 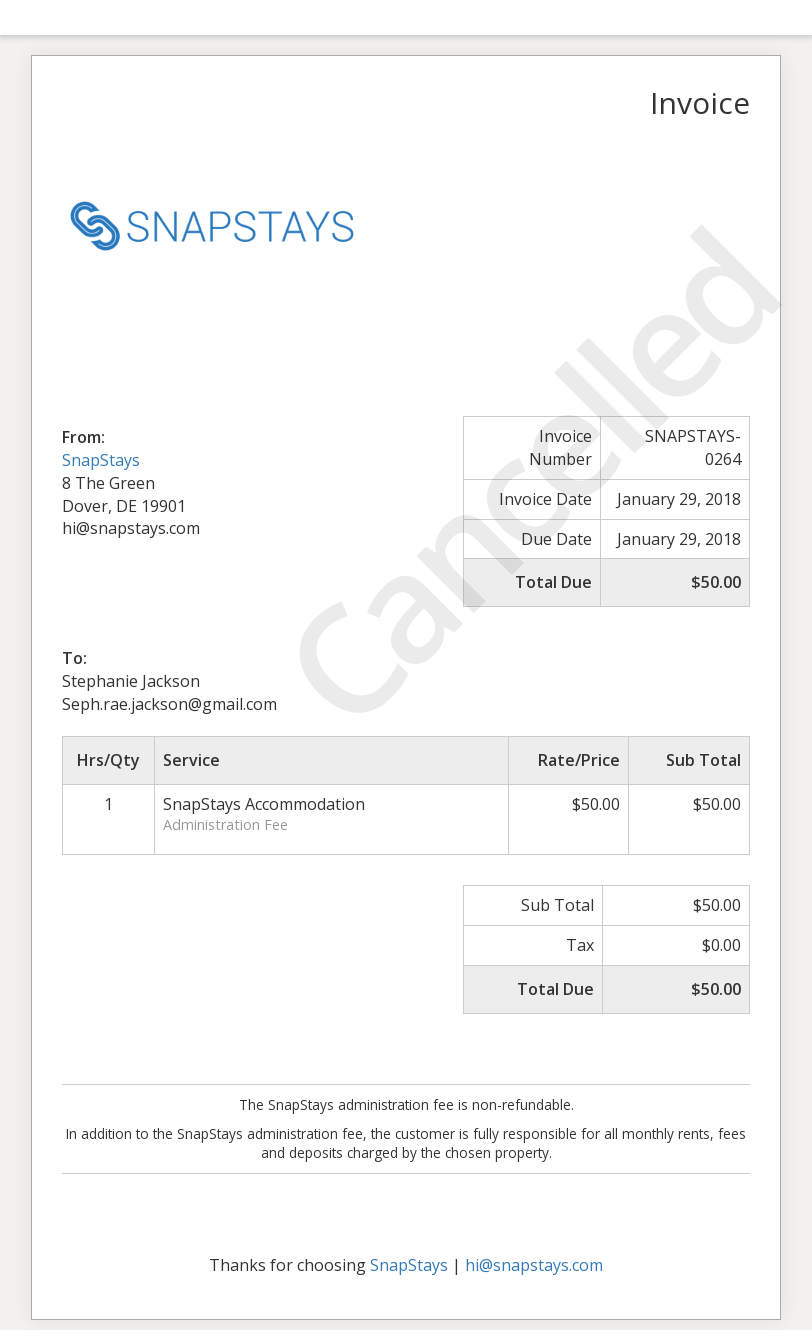 What do you see at coordinates (534, 1265) in the screenshot?
I see `hi@snapstays.com` at bounding box center [534, 1265].